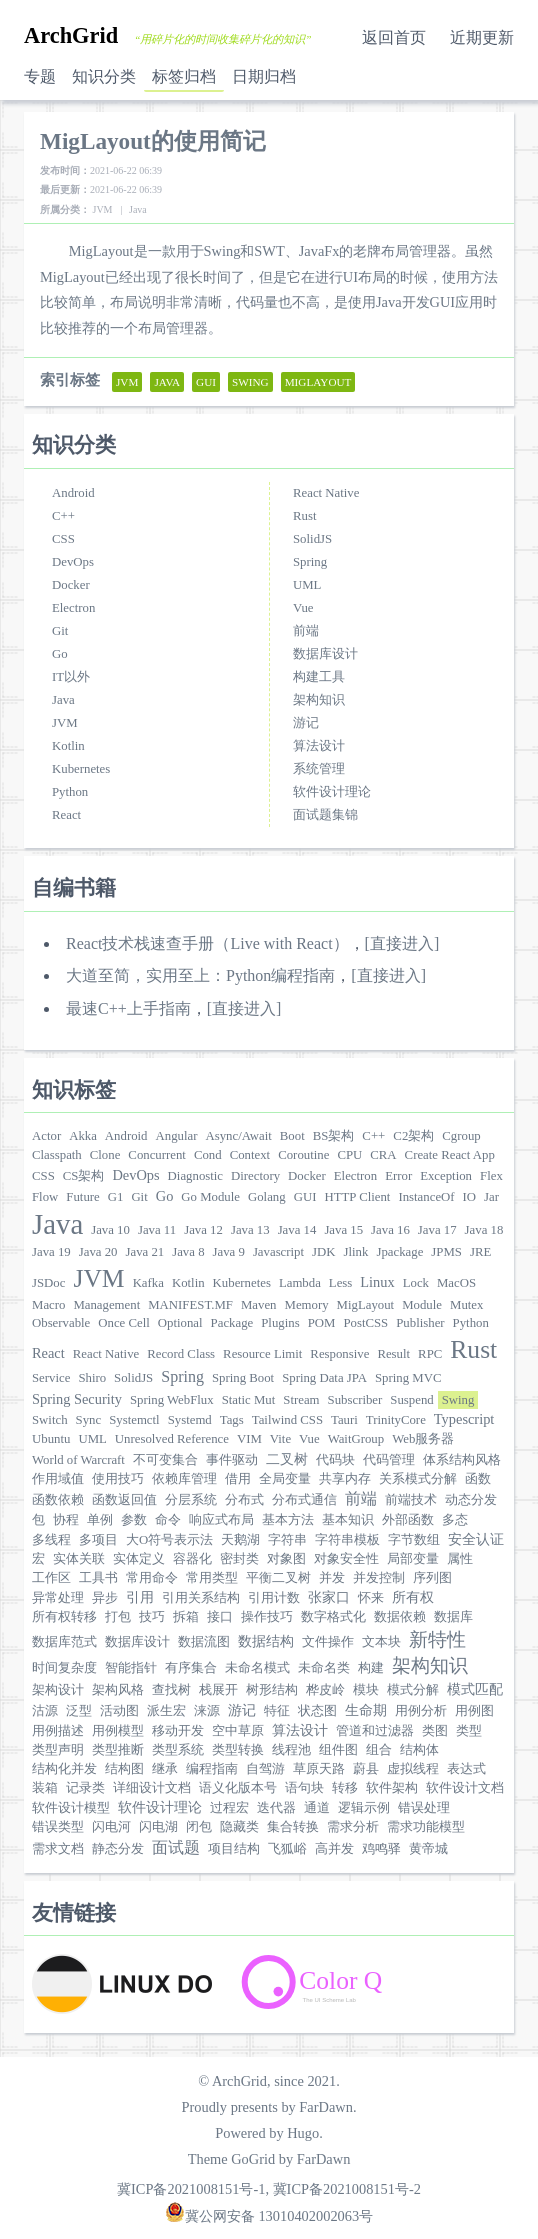 This screenshot has height=2239, width=538. Describe the element at coordinates (317, 1711) in the screenshot. I see `状态图` at that location.